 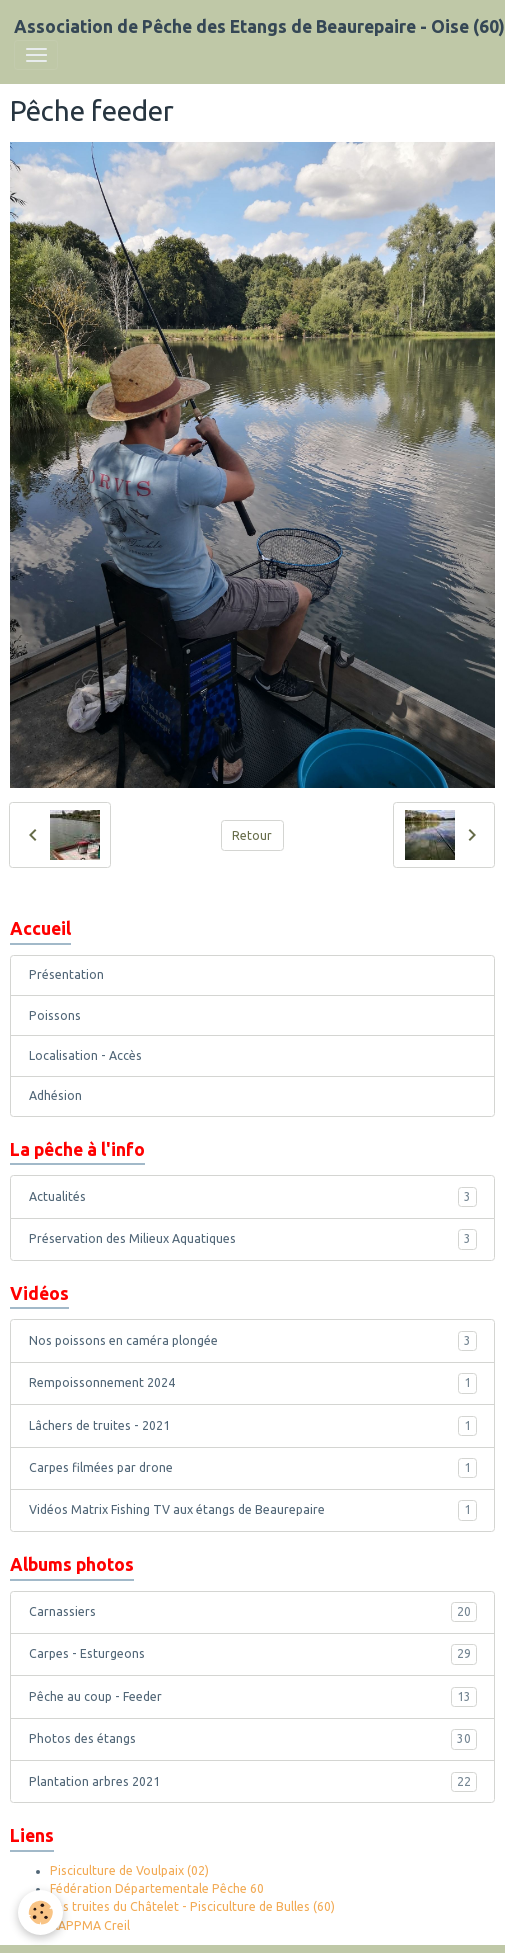 I want to click on [brand], so click(x=259, y=27).